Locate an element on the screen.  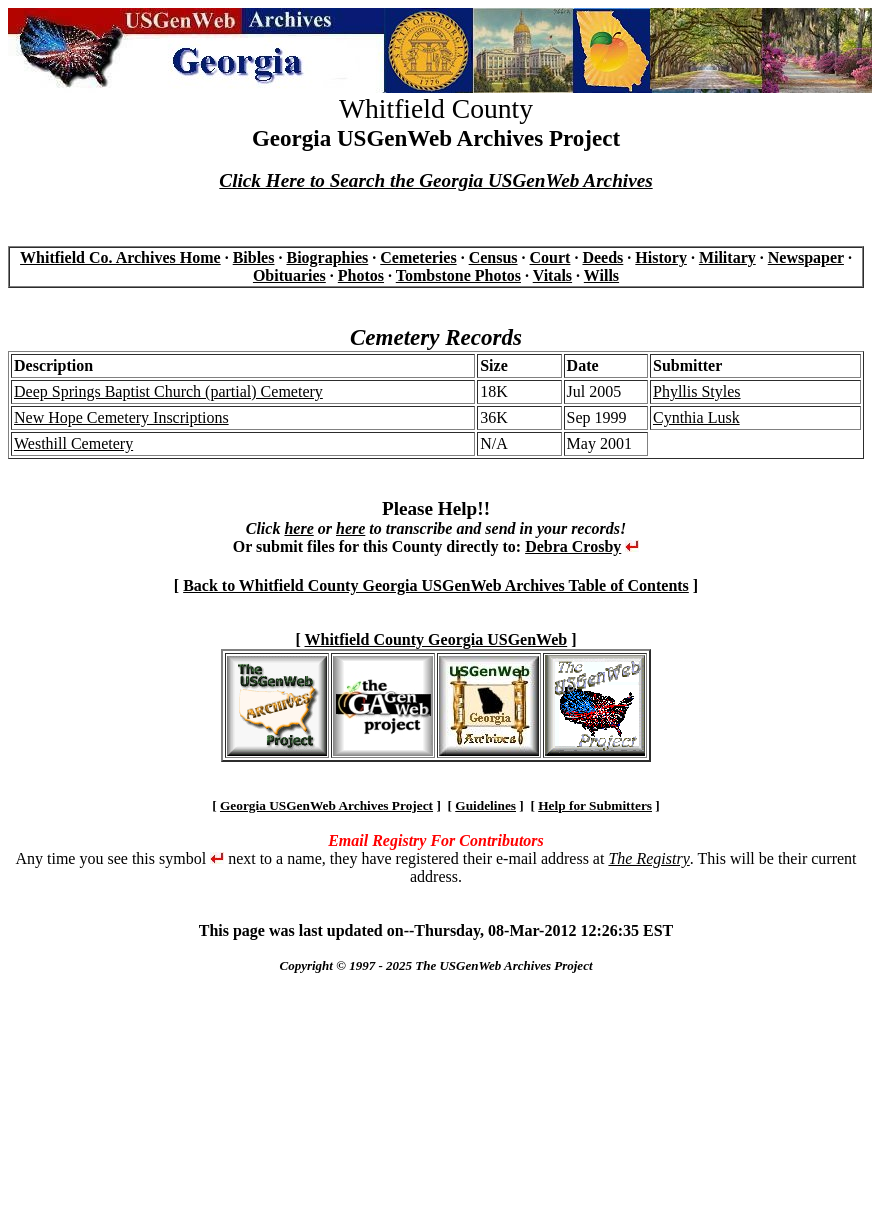
New Hope Cemetery Inscriptions is located at coordinates (121, 417).